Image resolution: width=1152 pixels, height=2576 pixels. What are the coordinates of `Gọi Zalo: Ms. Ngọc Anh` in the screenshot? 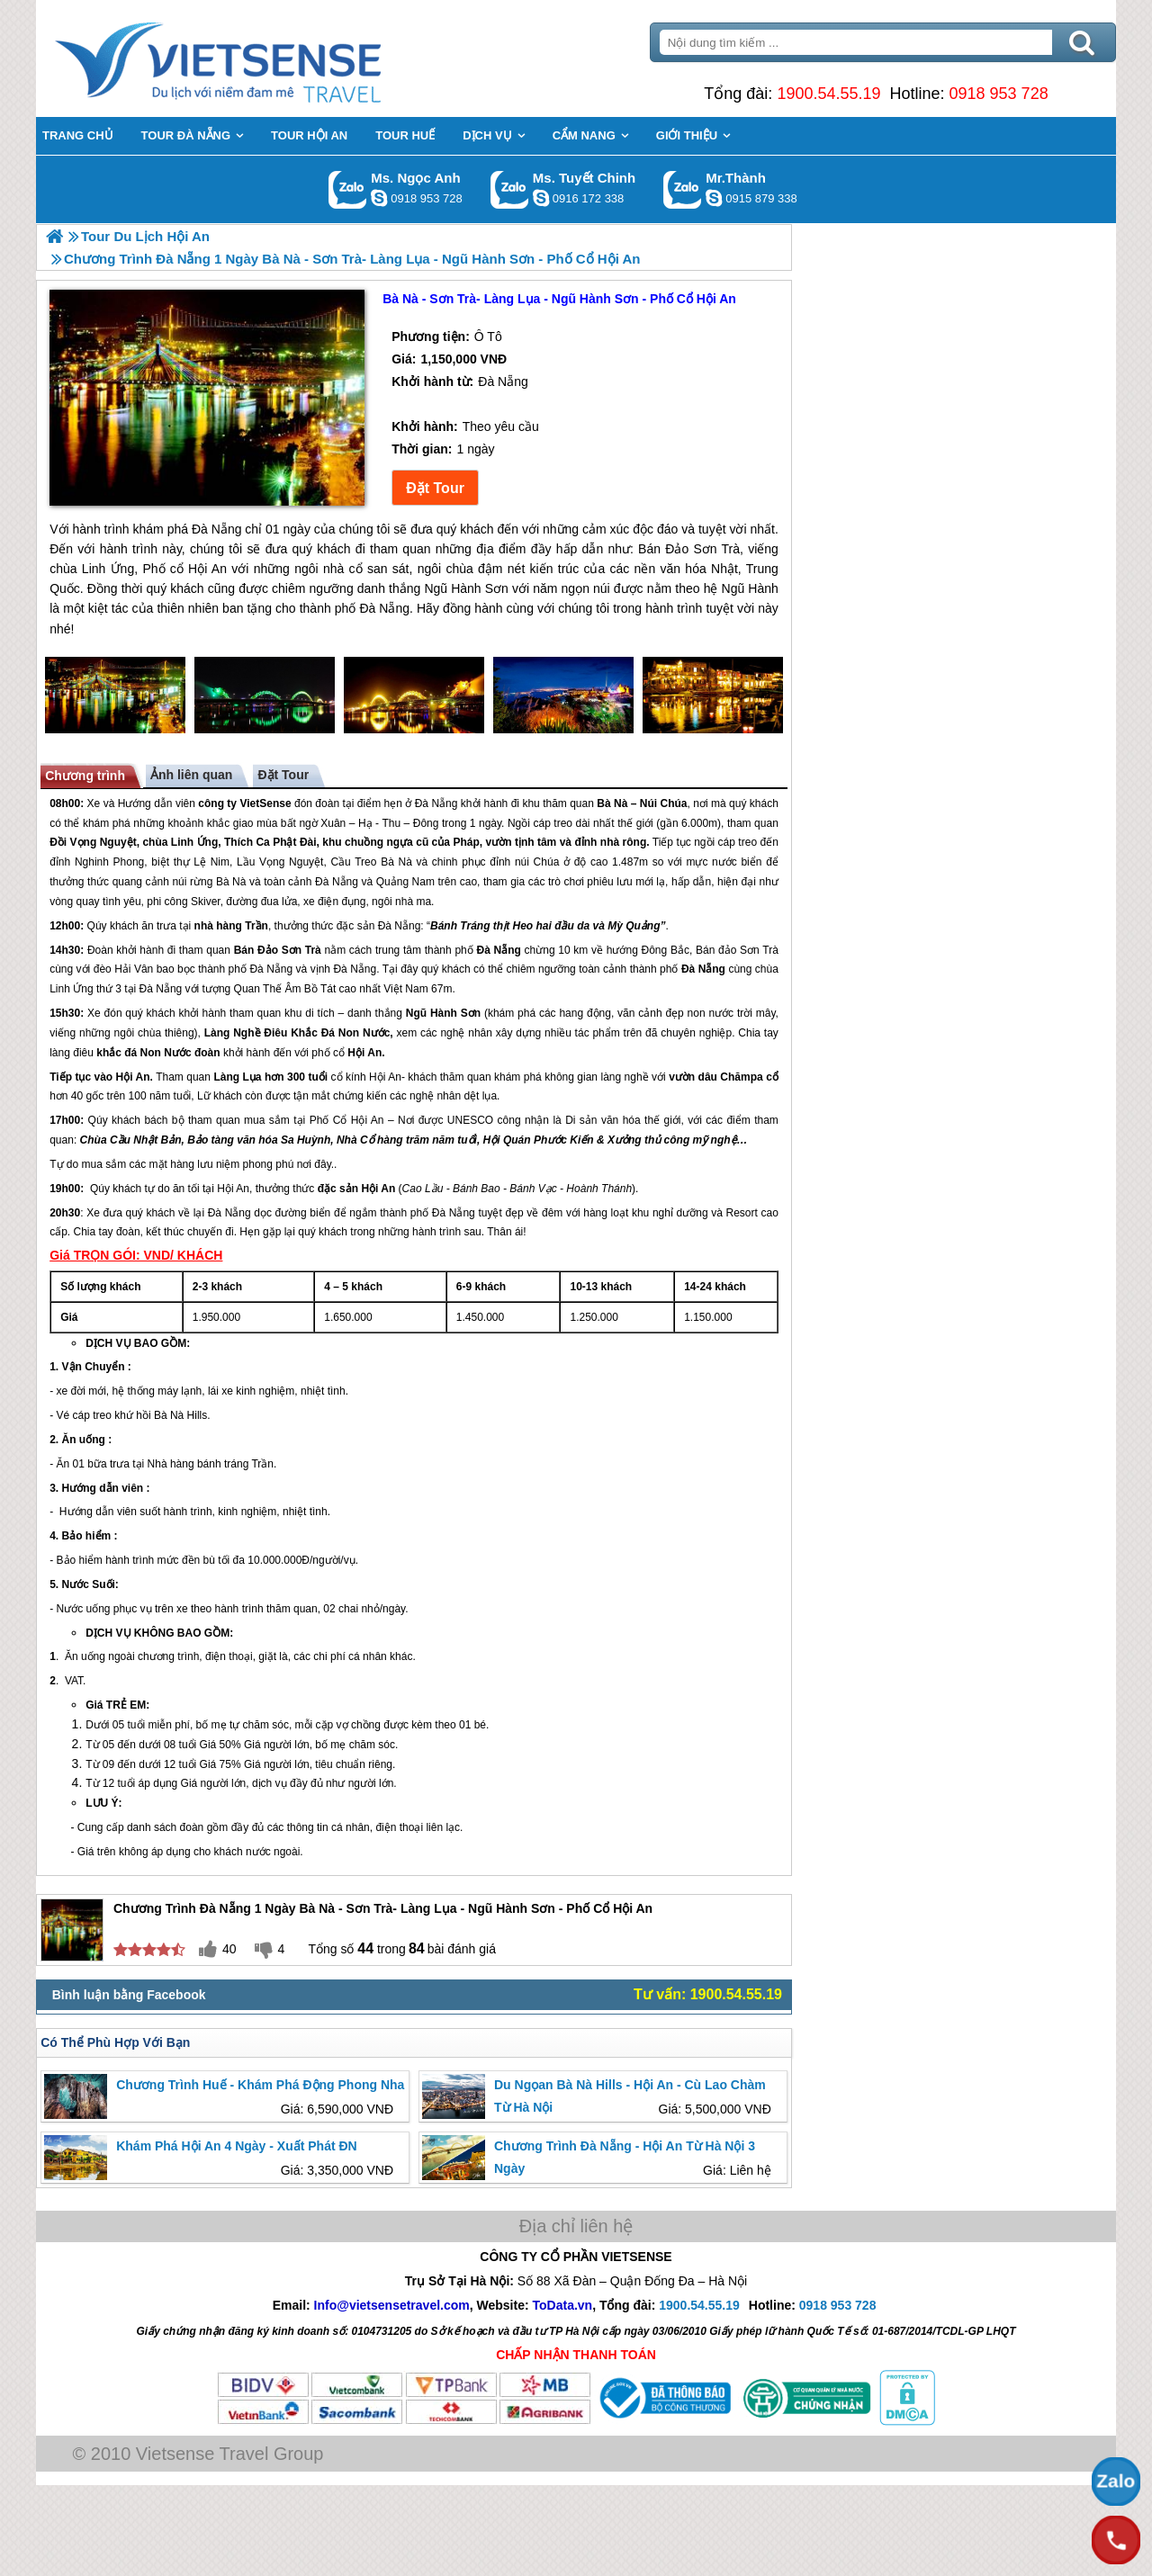 It's located at (348, 189).